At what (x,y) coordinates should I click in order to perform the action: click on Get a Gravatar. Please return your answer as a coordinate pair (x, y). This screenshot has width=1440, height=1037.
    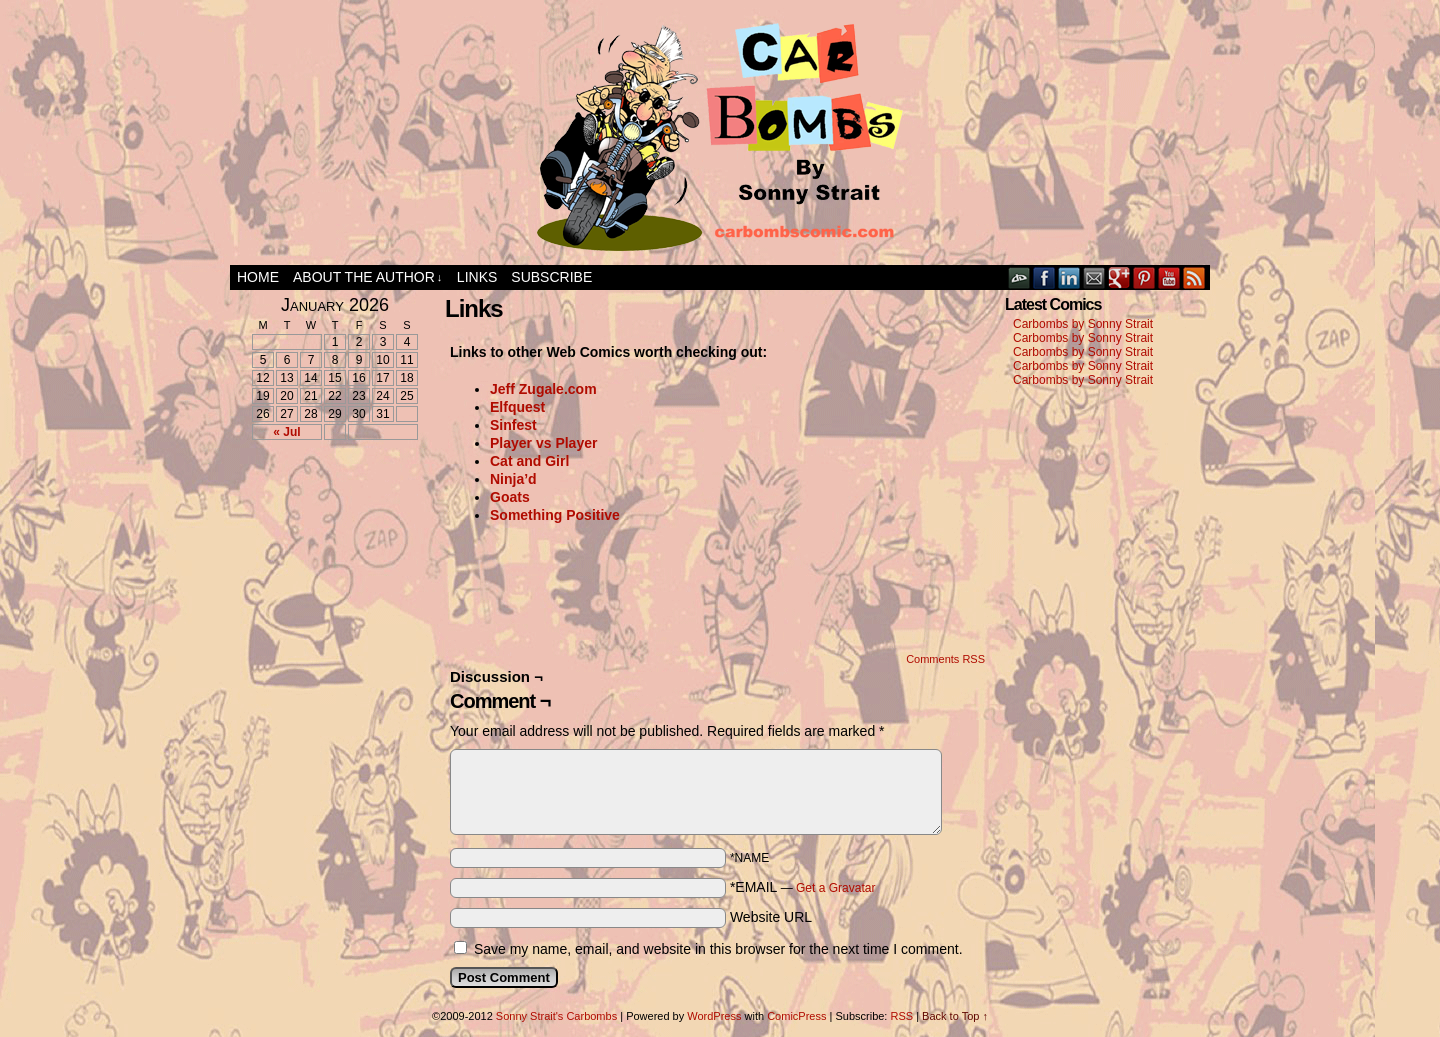
    Looking at the image, I should click on (835, 888).